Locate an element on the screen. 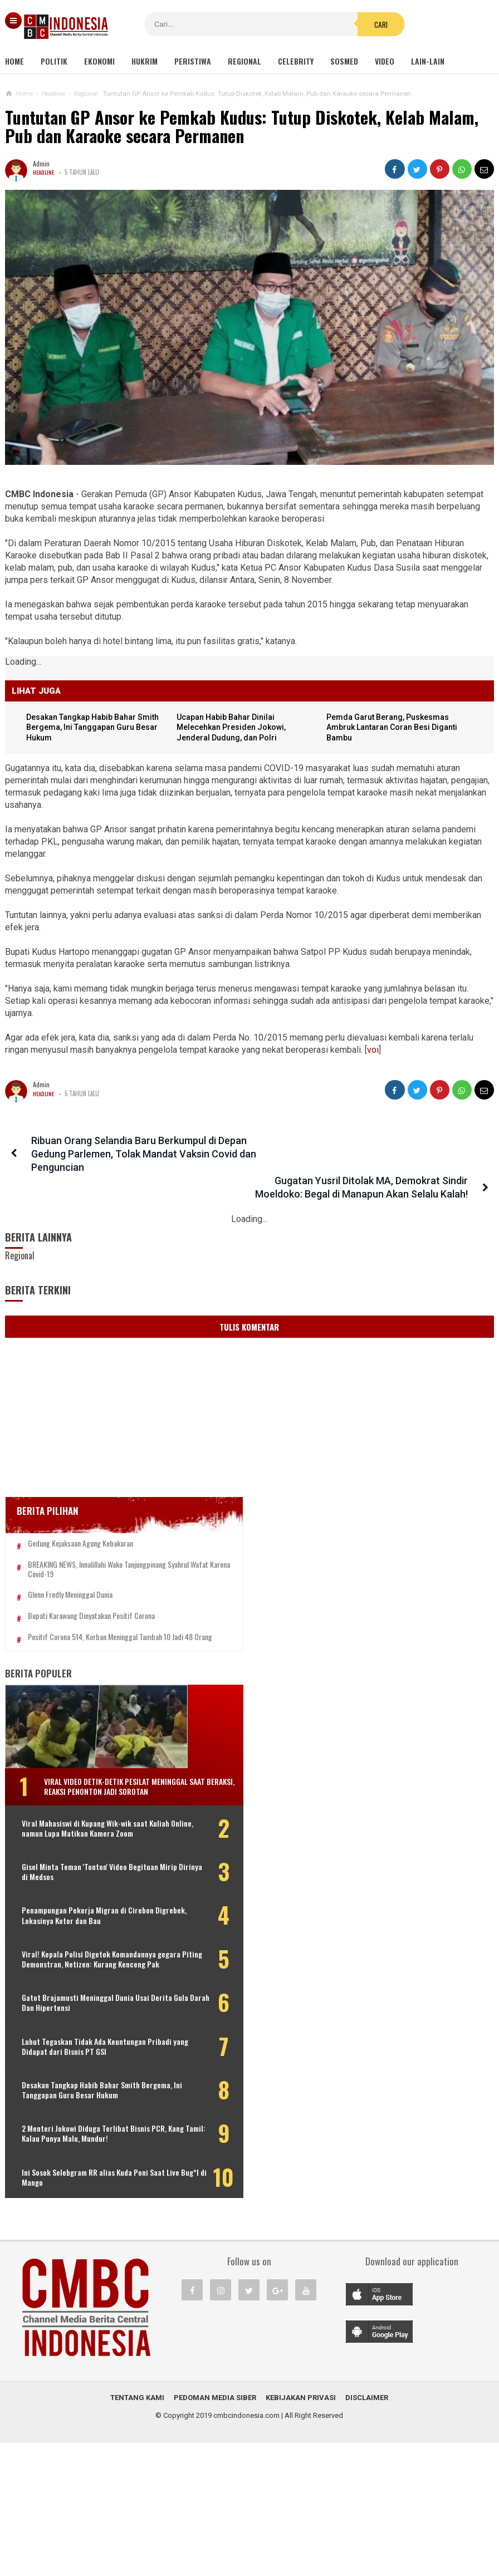 This screenshot has width=499, height=2576. Desakan Tangkap Habib Bahar Smith Bergema, Ini Tanggapan Guru Besar Hukum is located at coordinates (95, 728).